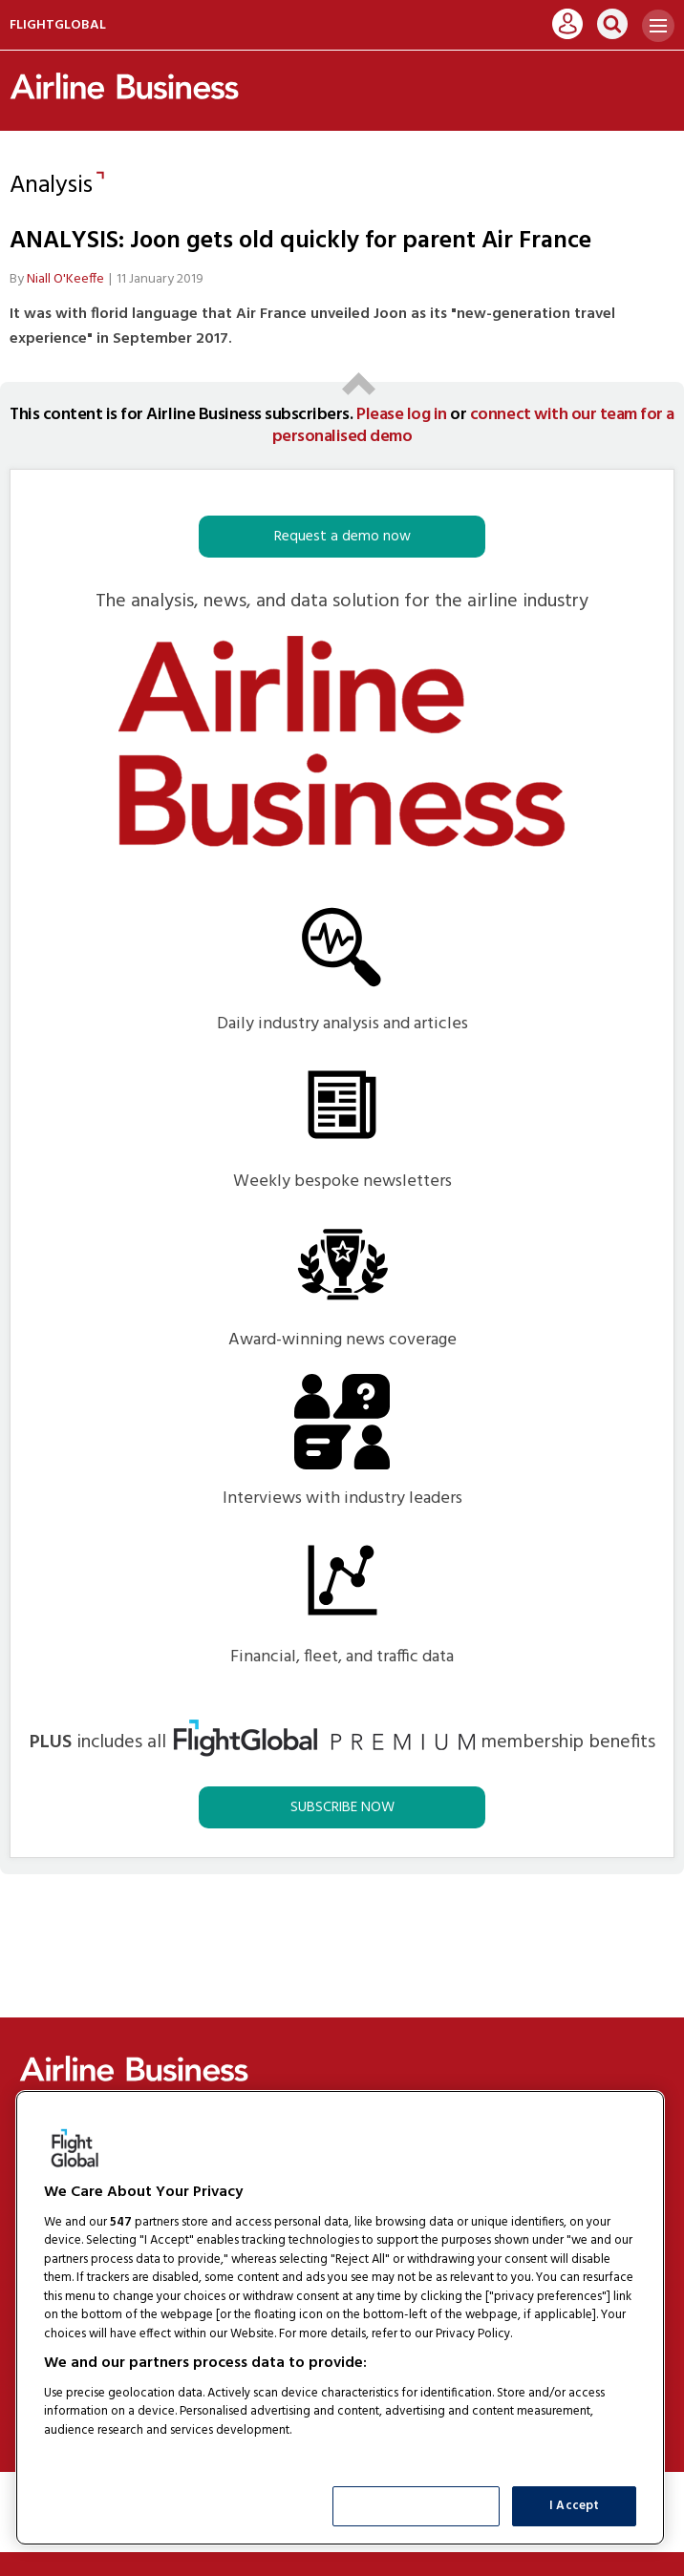 This screenshot has width=684, height=2576. Describe the element at coordinates (342, 1807) in the screenshot. I see `SUBSCRIBE NOW` at that location.